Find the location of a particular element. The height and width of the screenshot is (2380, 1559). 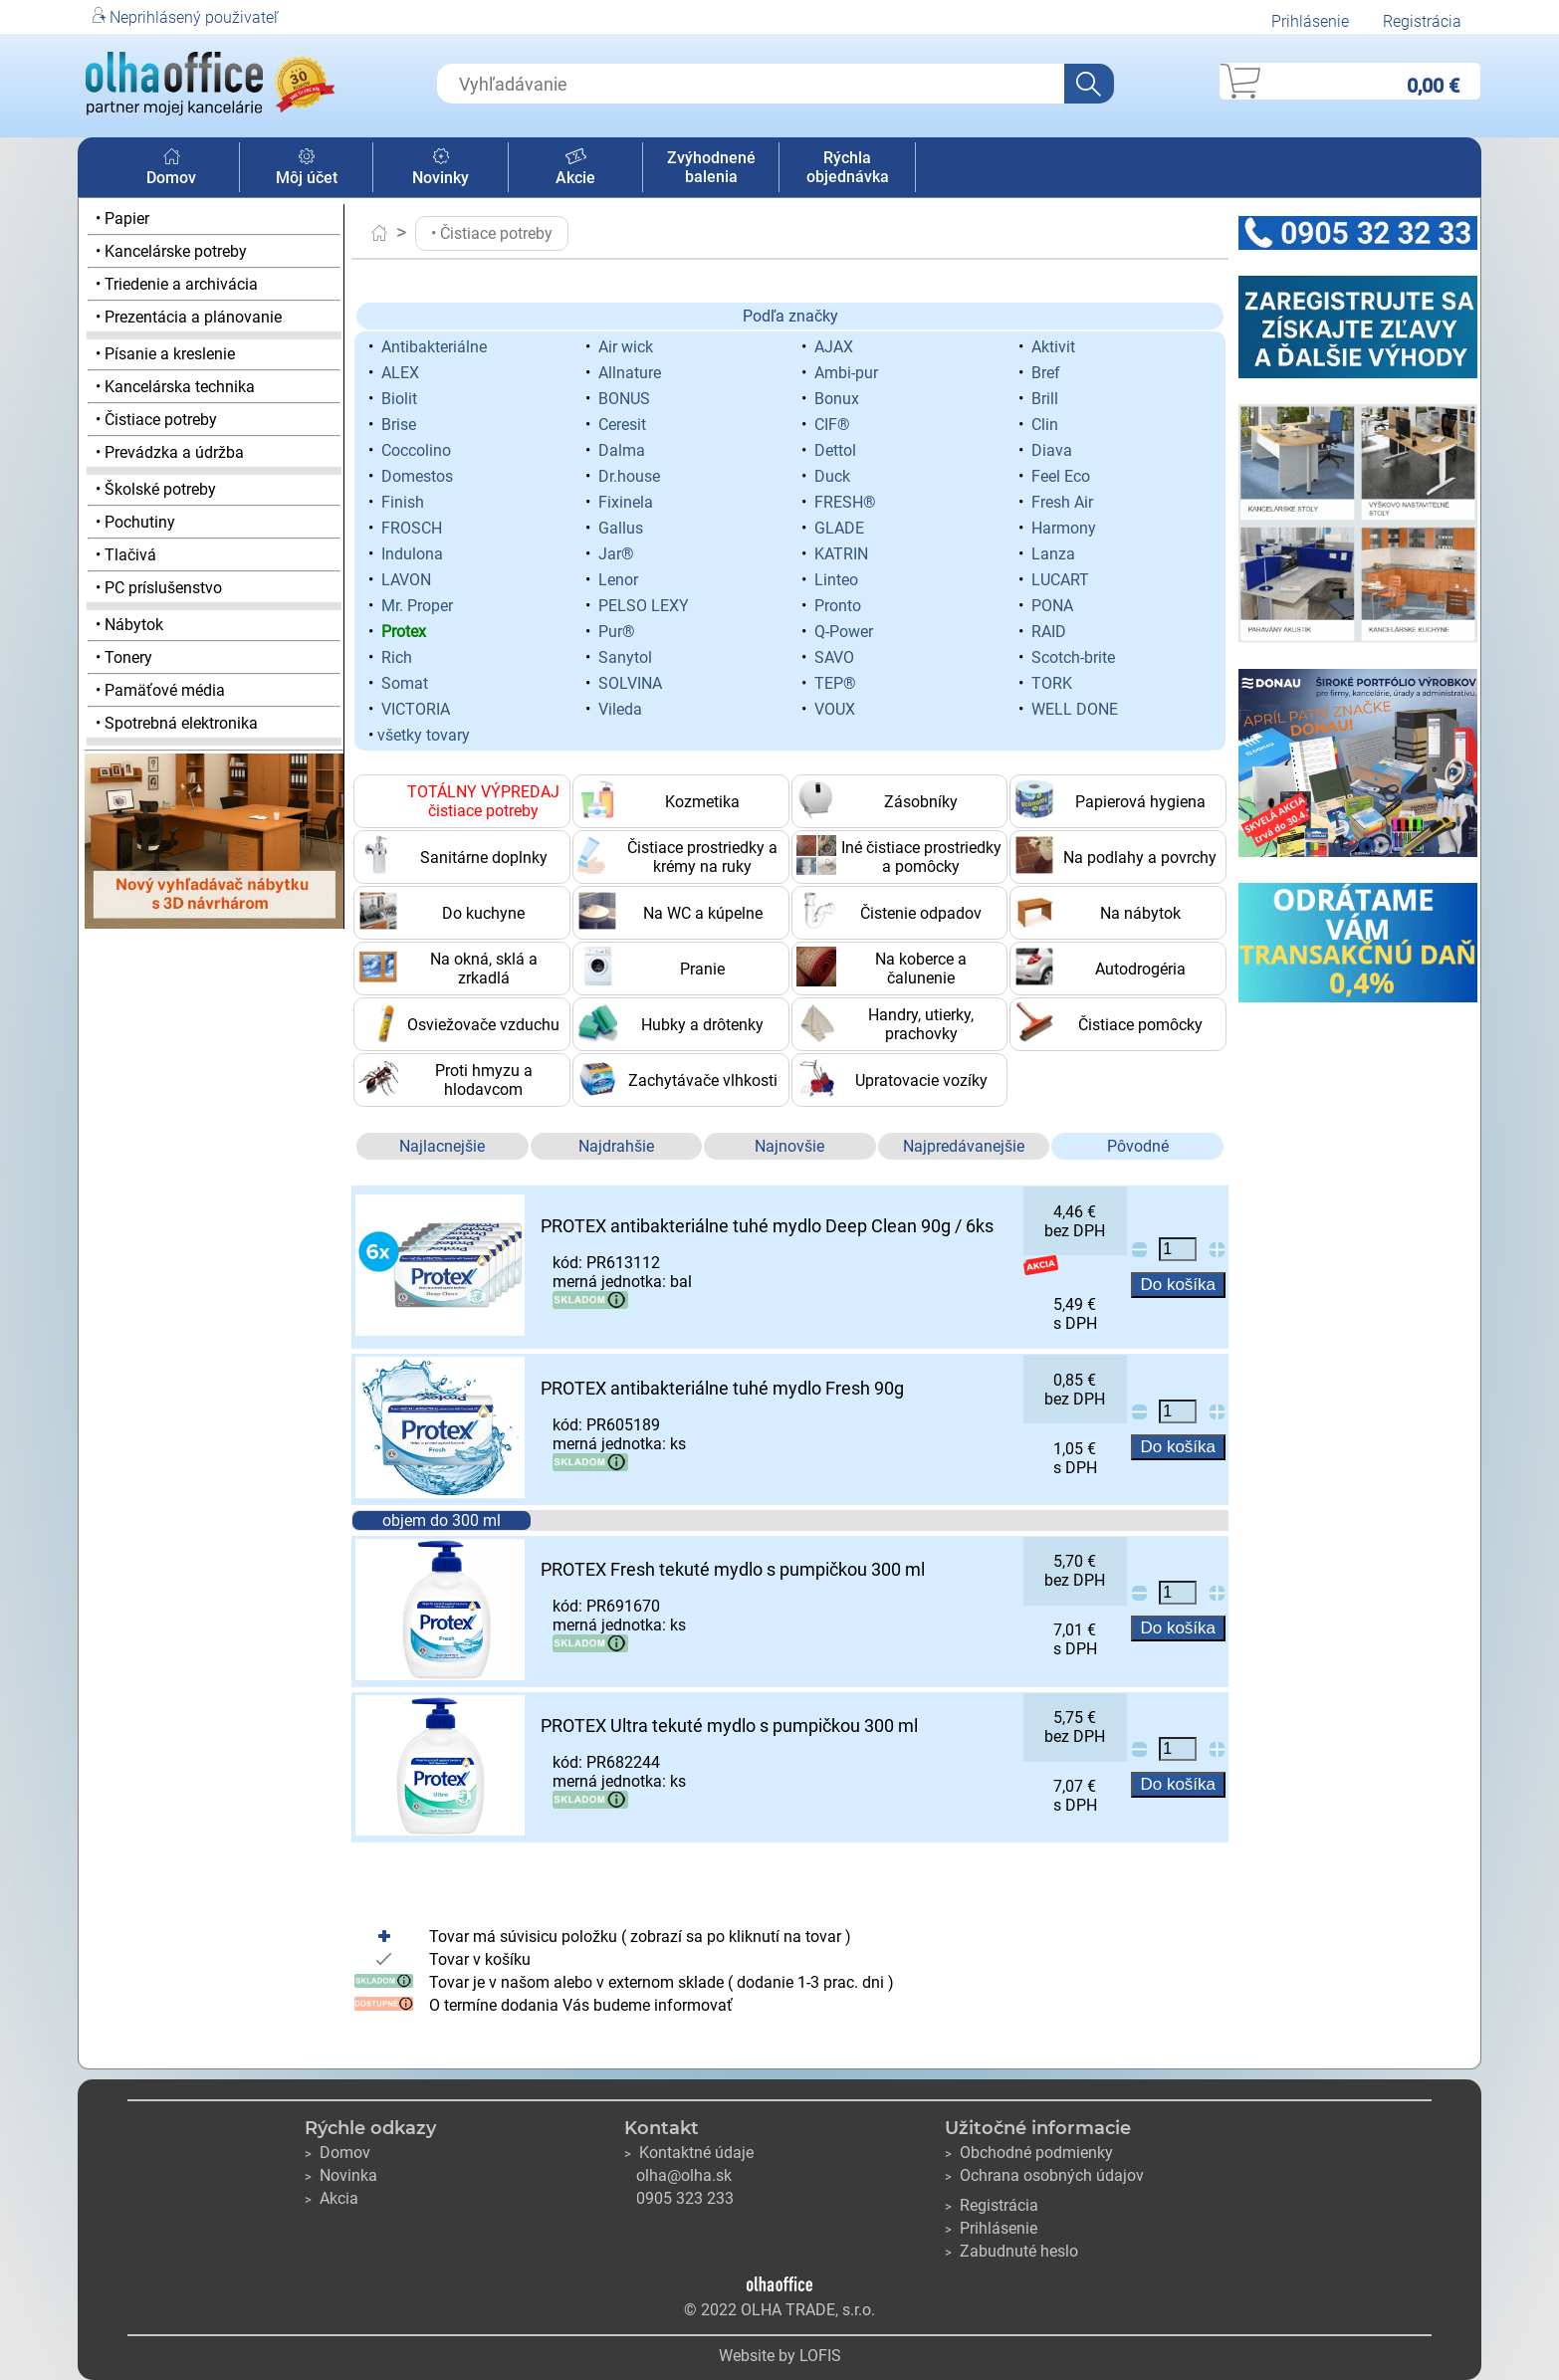

Dettol is located at coordinates (835, 450).